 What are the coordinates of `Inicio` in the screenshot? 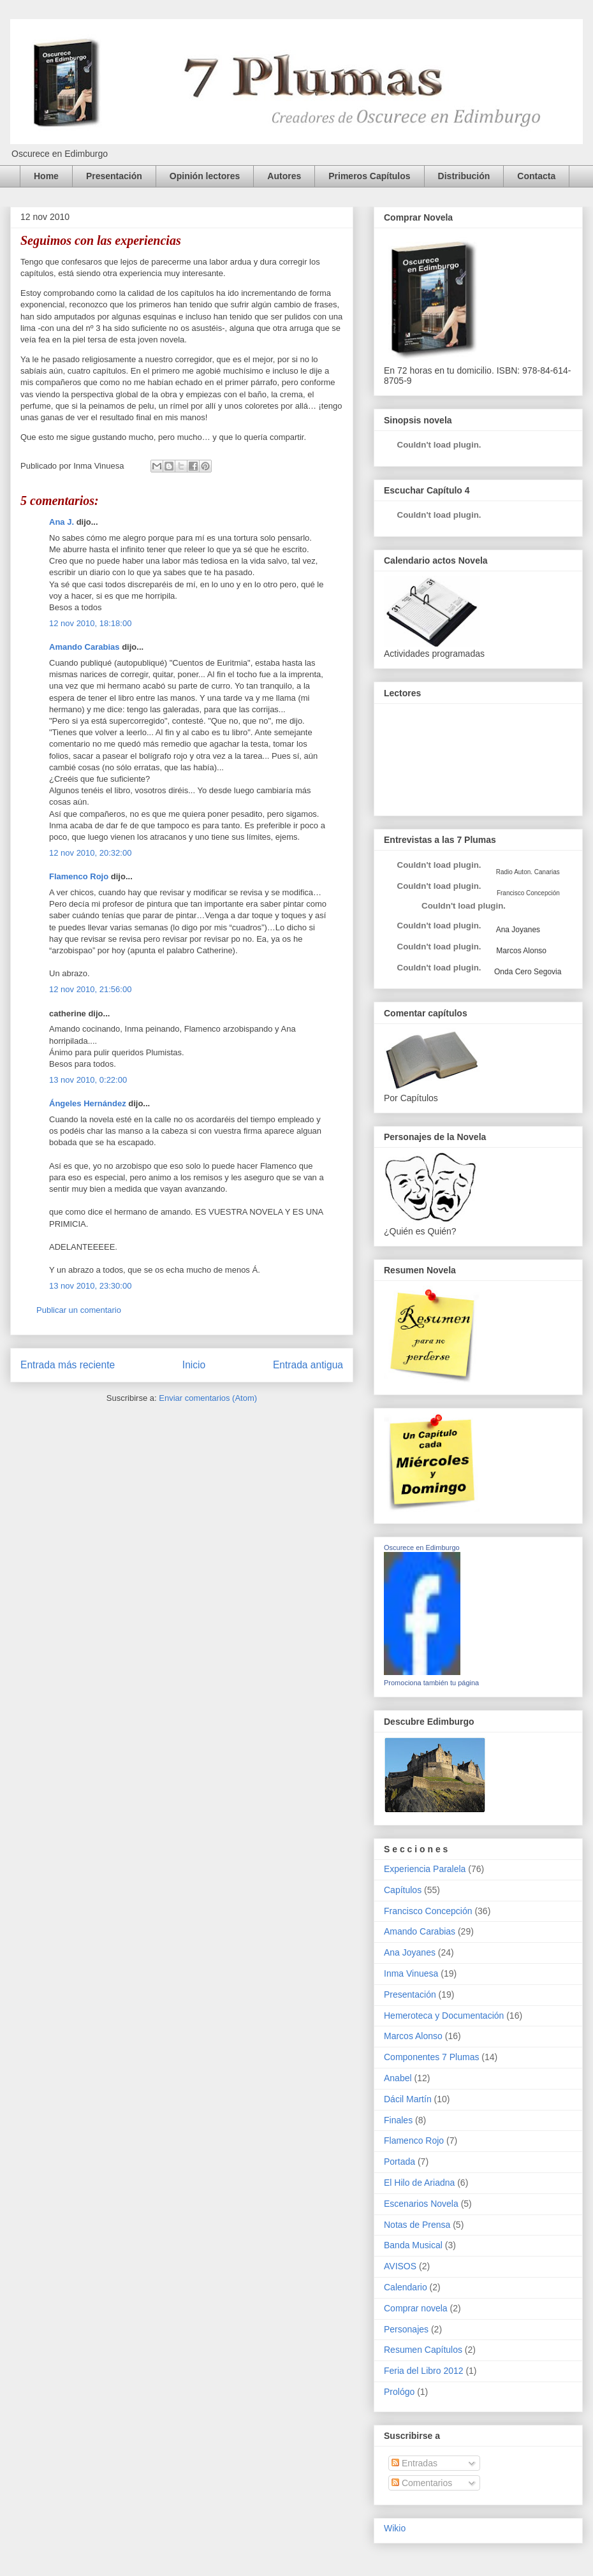 It's located at (193, 1364).